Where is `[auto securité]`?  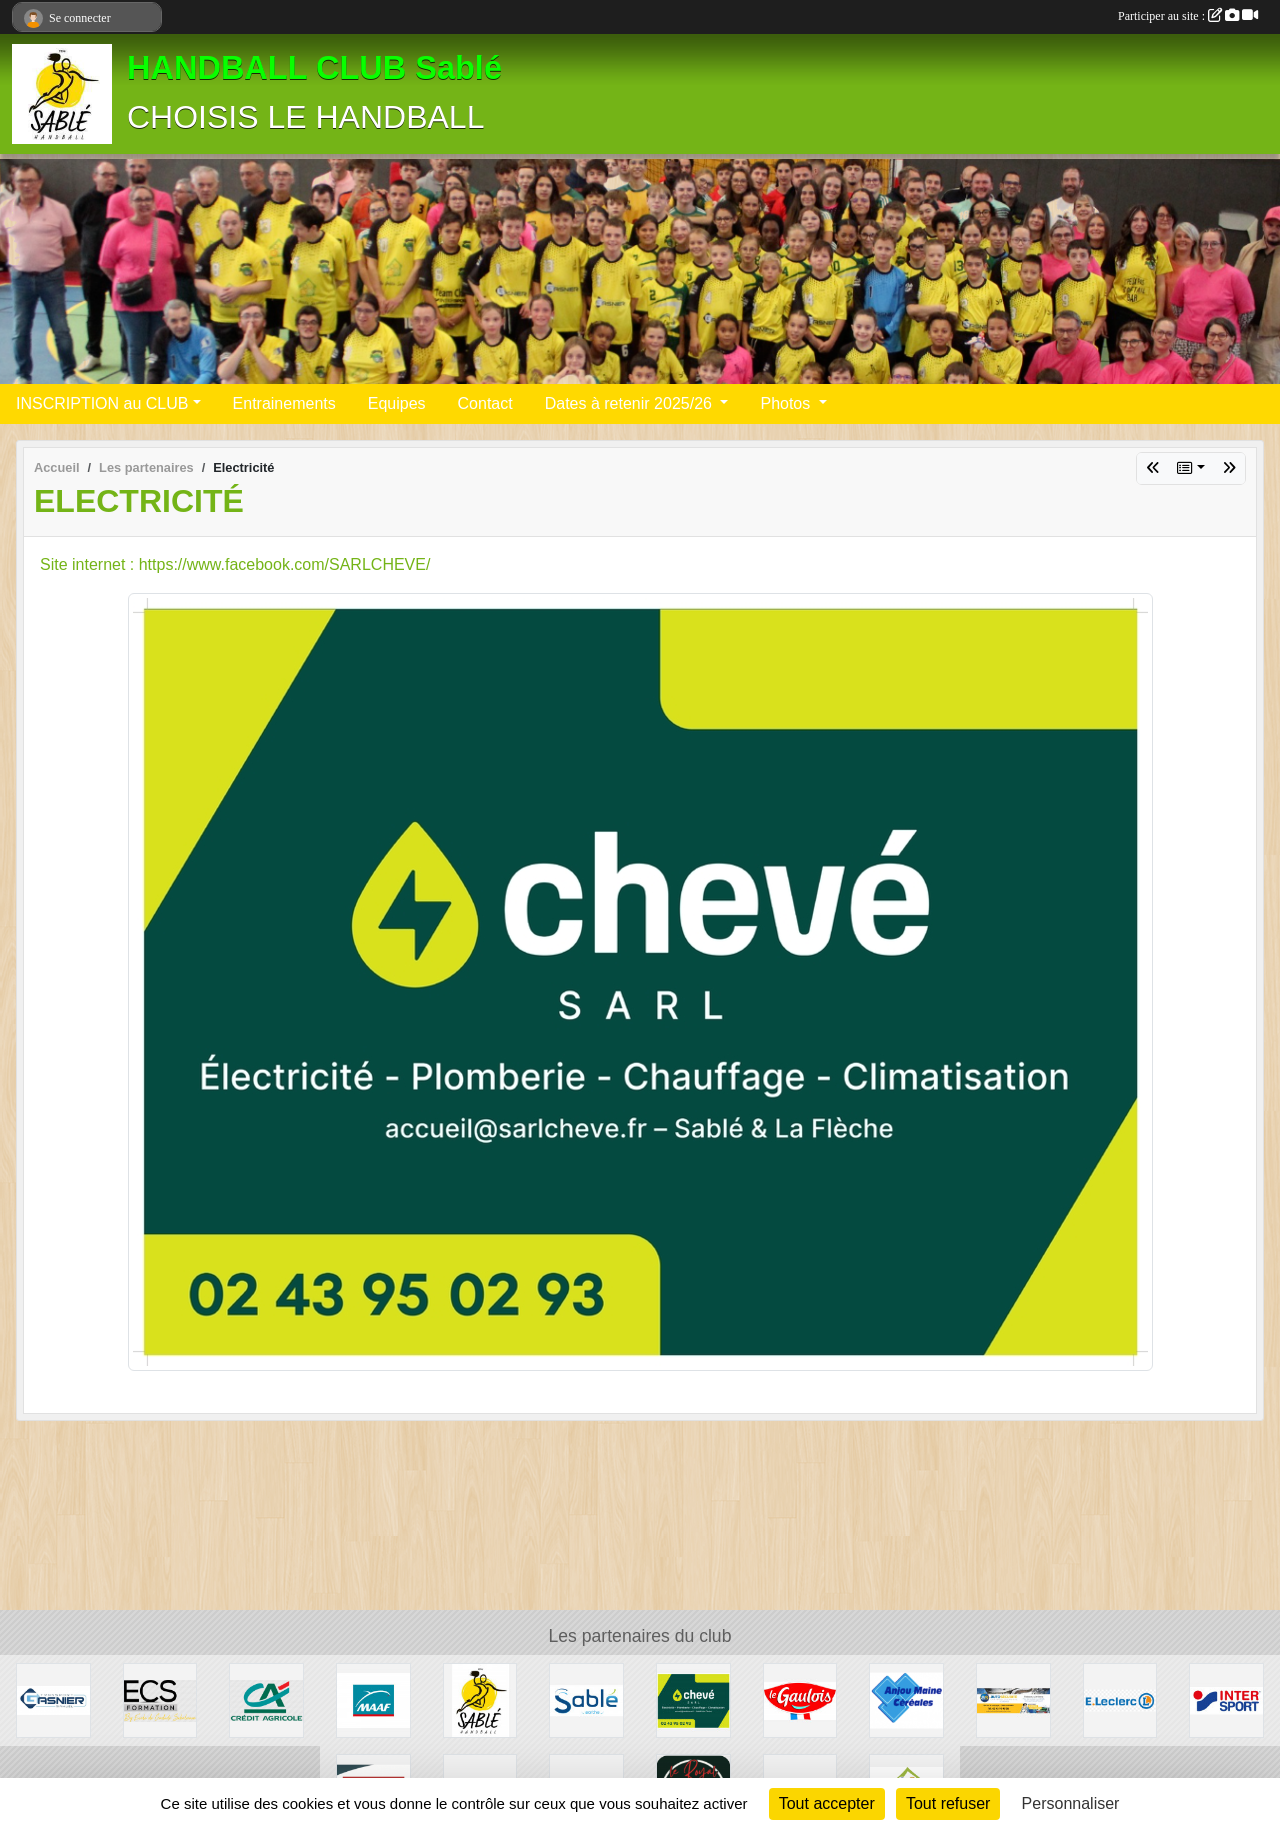 [auto securité] is located at coordinates (1013, 1699).